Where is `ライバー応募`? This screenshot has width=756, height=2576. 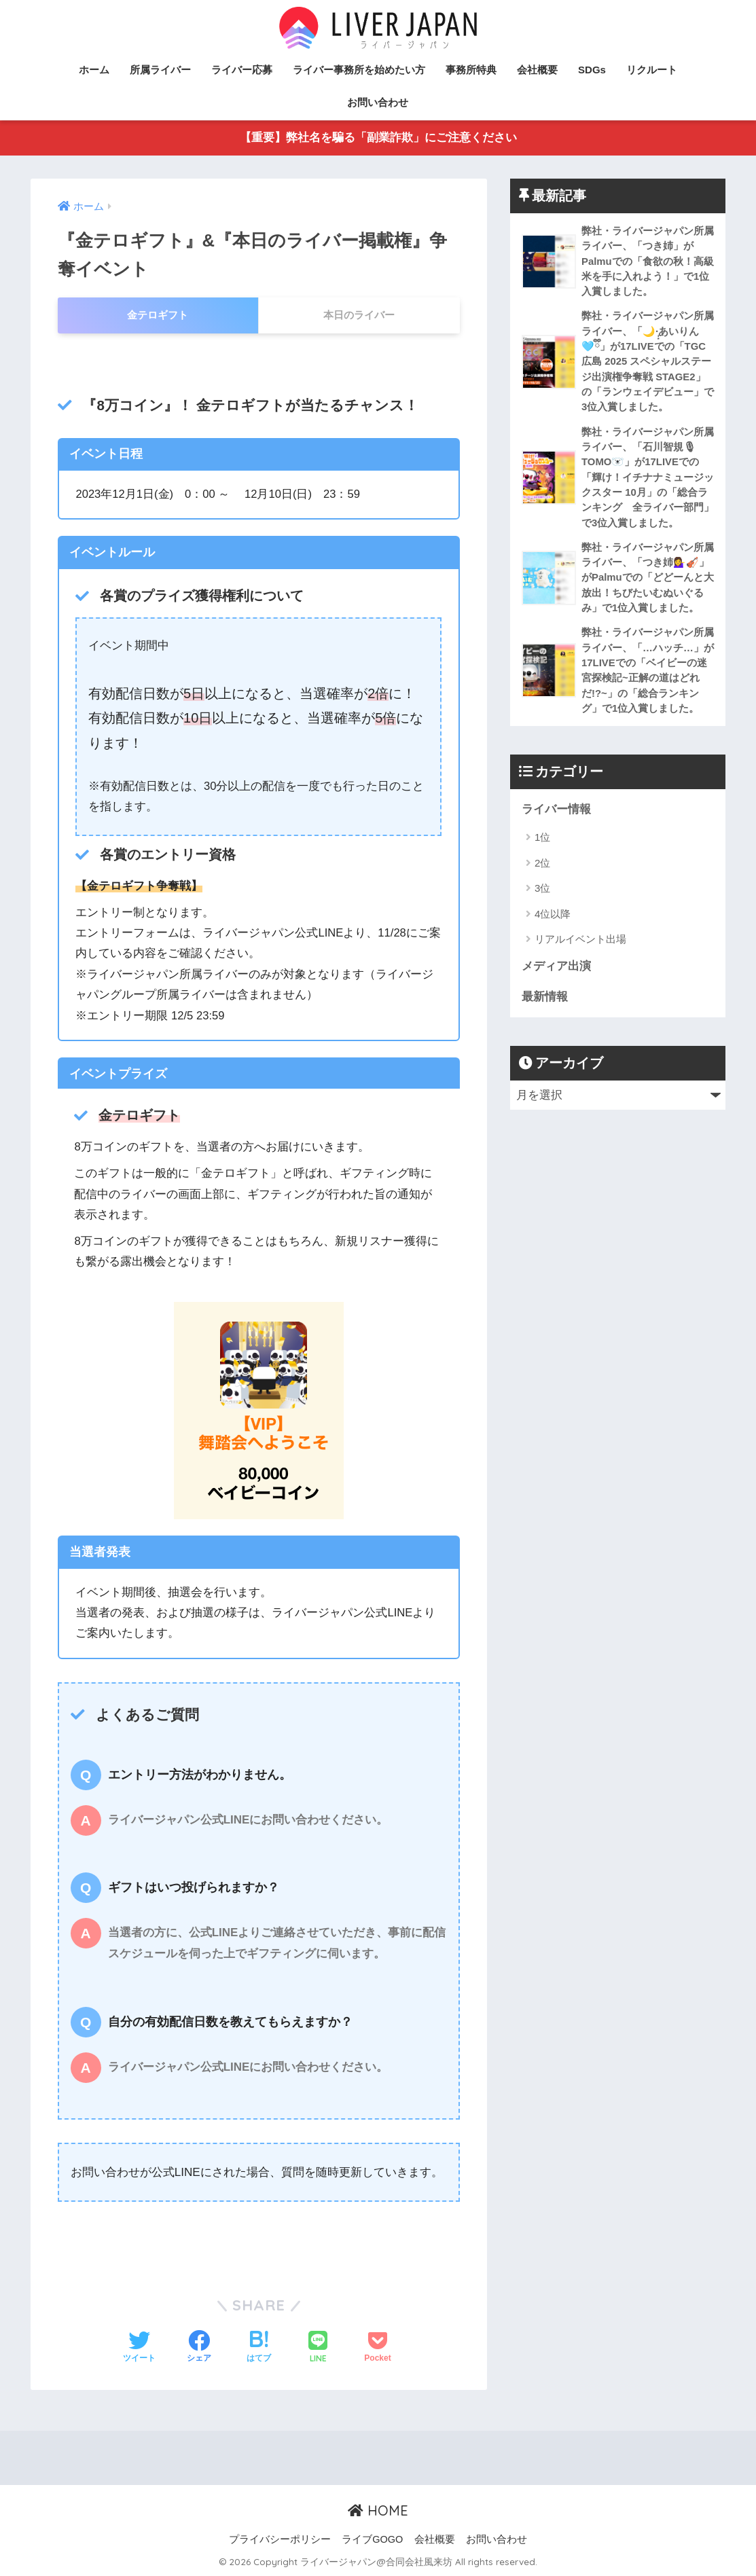
ライバー応募 is located at coordinates (241, 69).